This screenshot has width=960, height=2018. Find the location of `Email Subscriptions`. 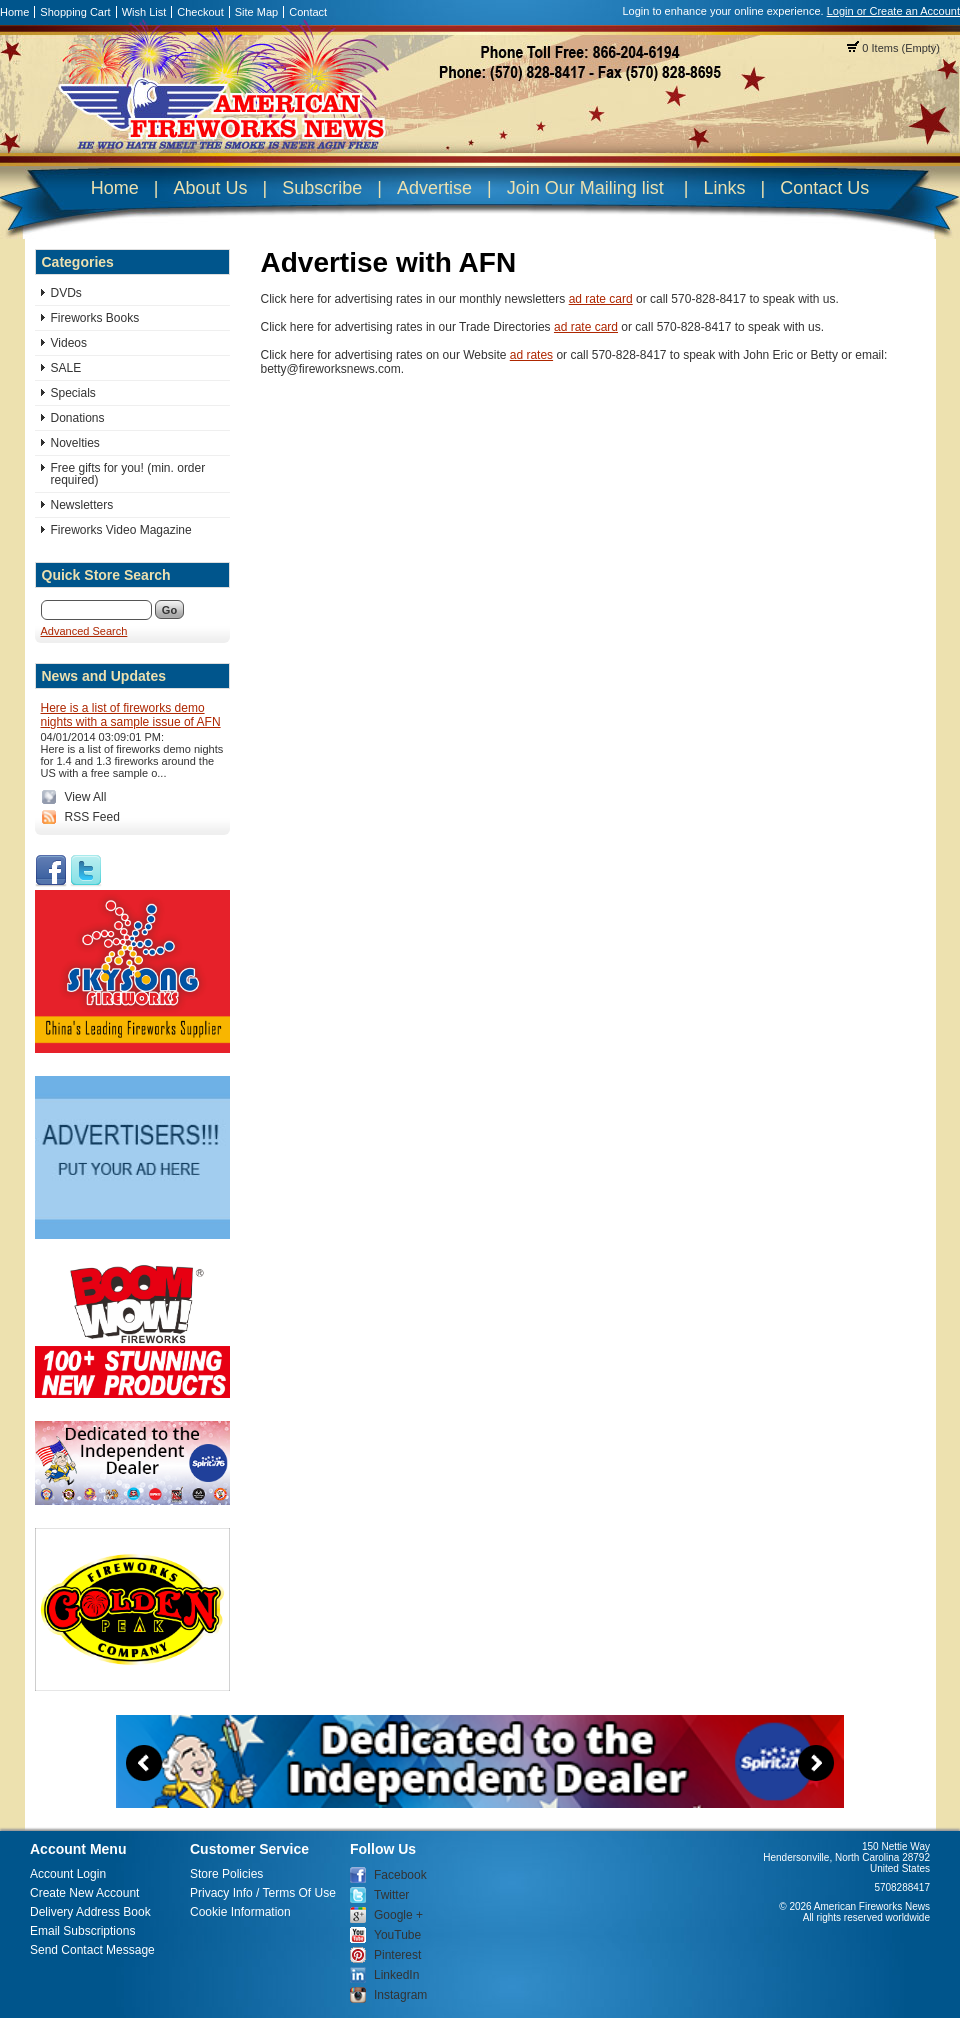

Email Subscriptions is located at coordinates (82, 1931).